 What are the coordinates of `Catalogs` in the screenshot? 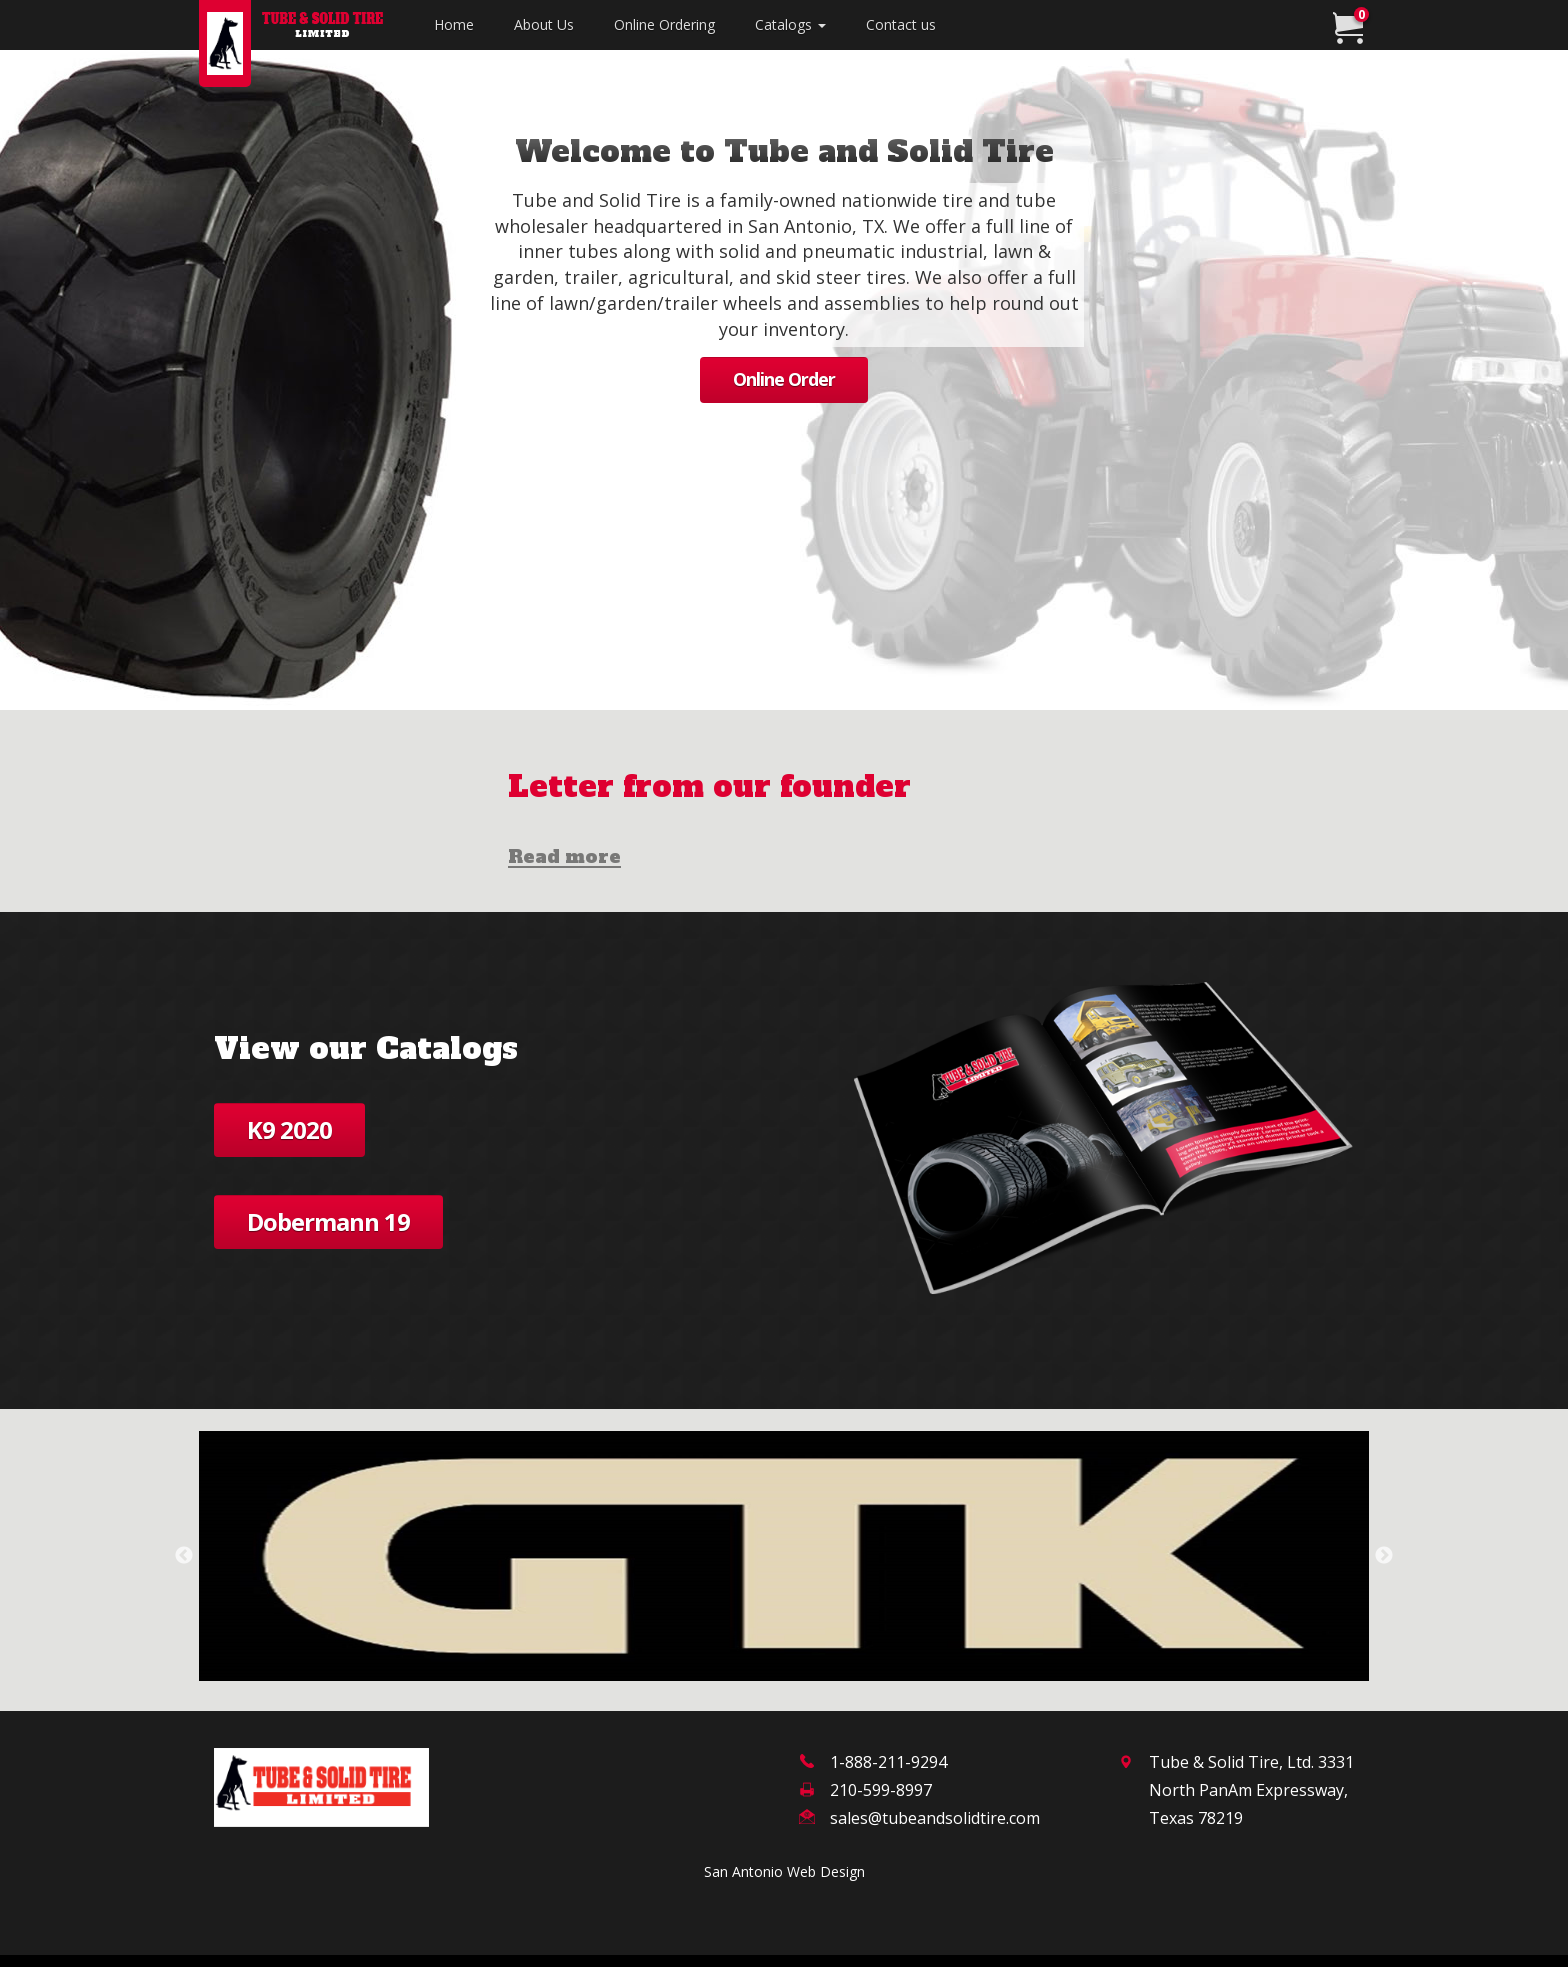 It's located at (790, 24).